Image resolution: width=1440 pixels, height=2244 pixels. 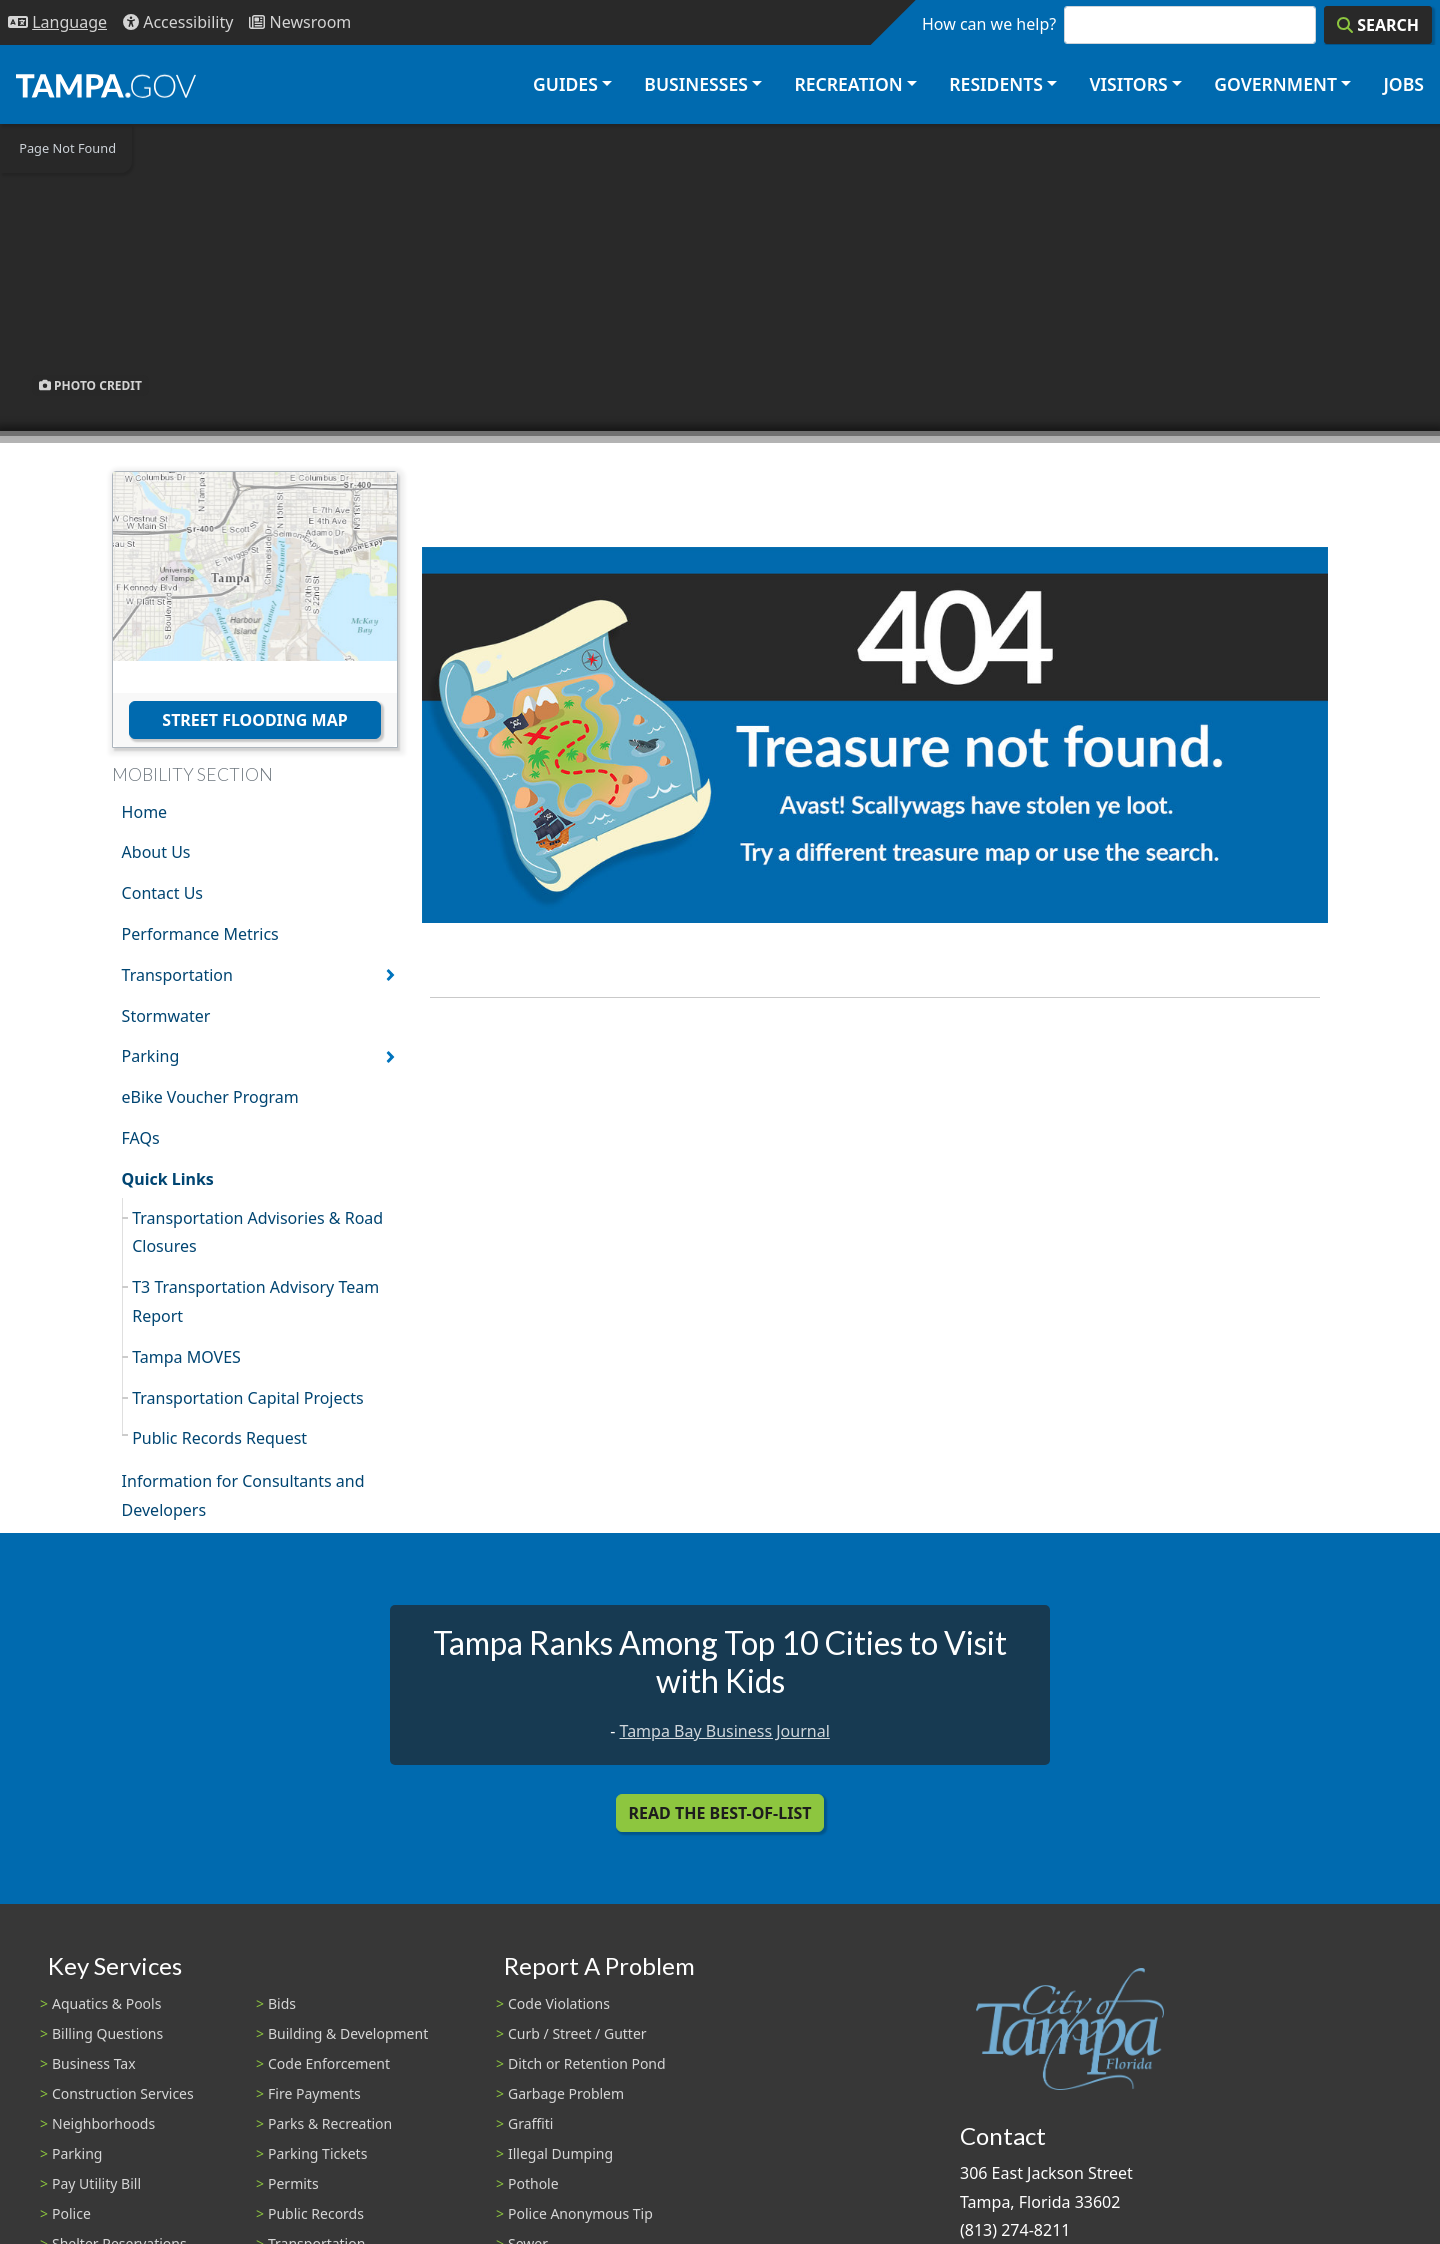 I want to click on Public Records Request, so click(x=219, y=1438).